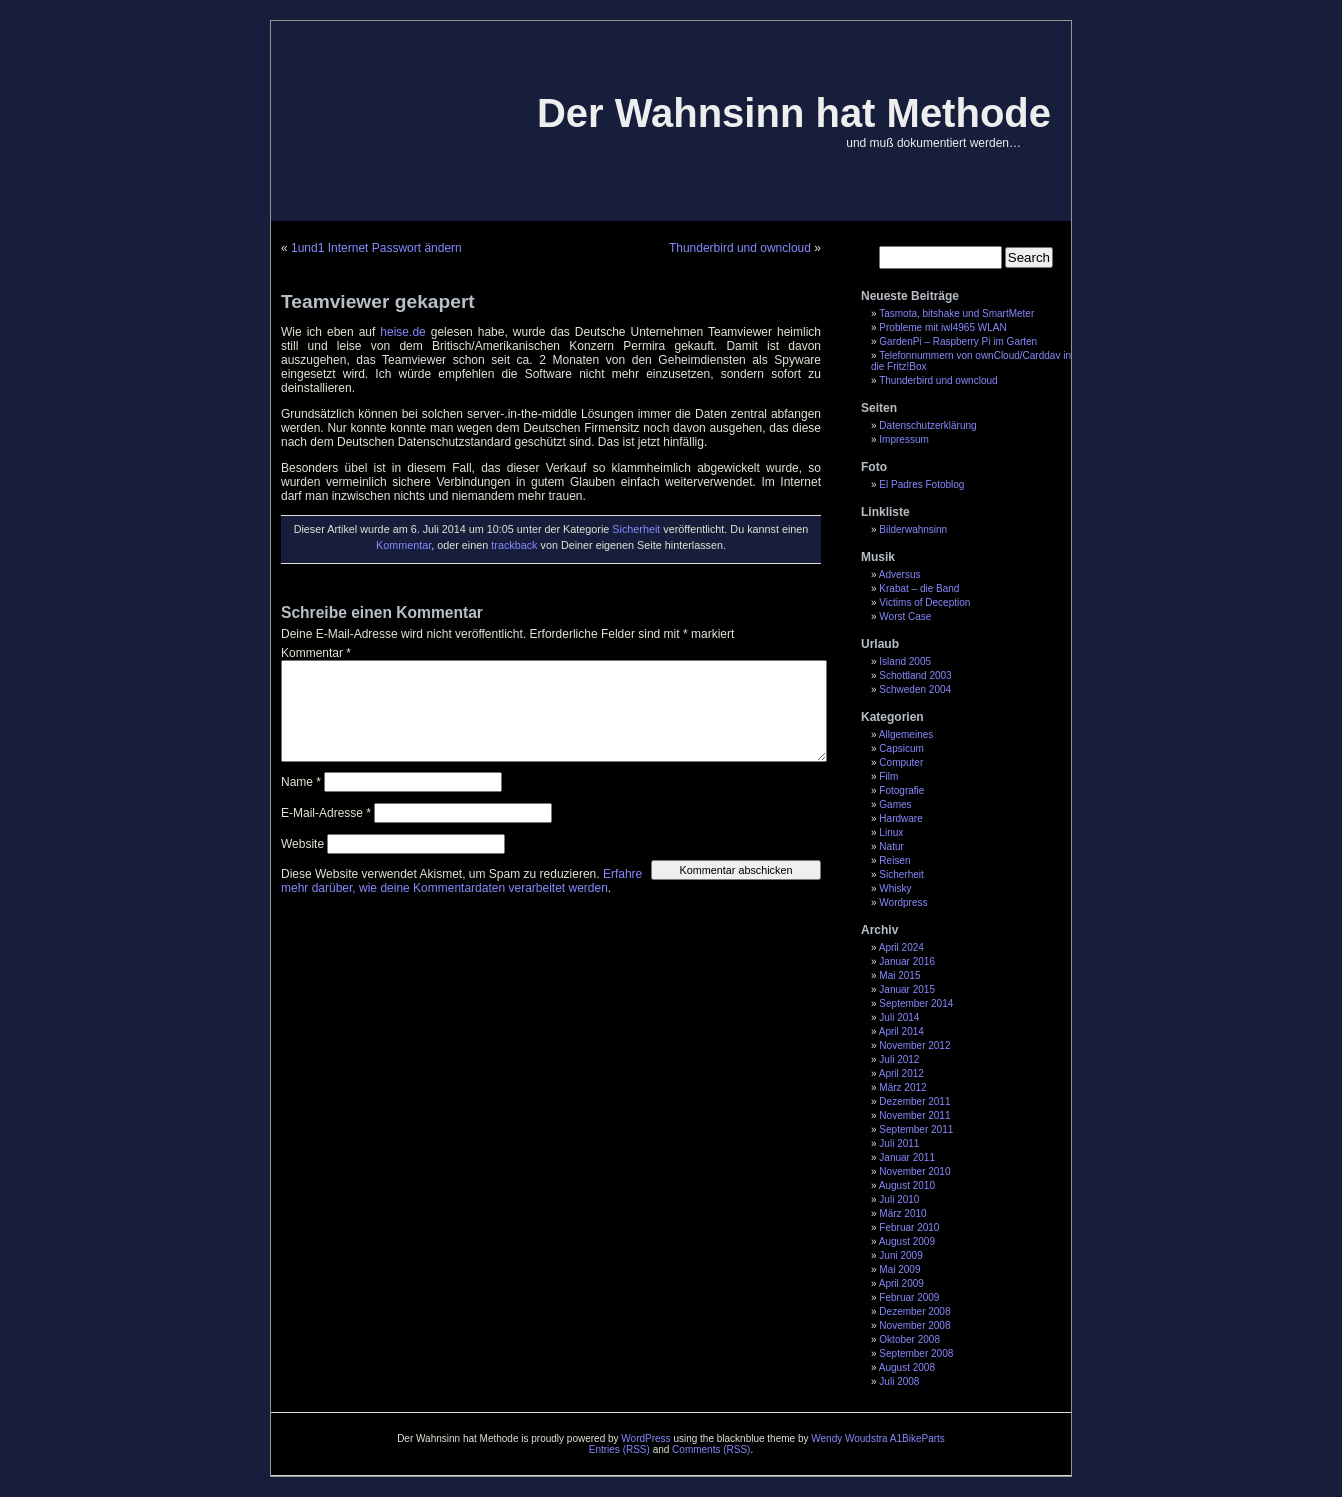  What do you see at coordinates (901, 762) in the screenshot?
I see `Computer` at bounding box center [901, 762].